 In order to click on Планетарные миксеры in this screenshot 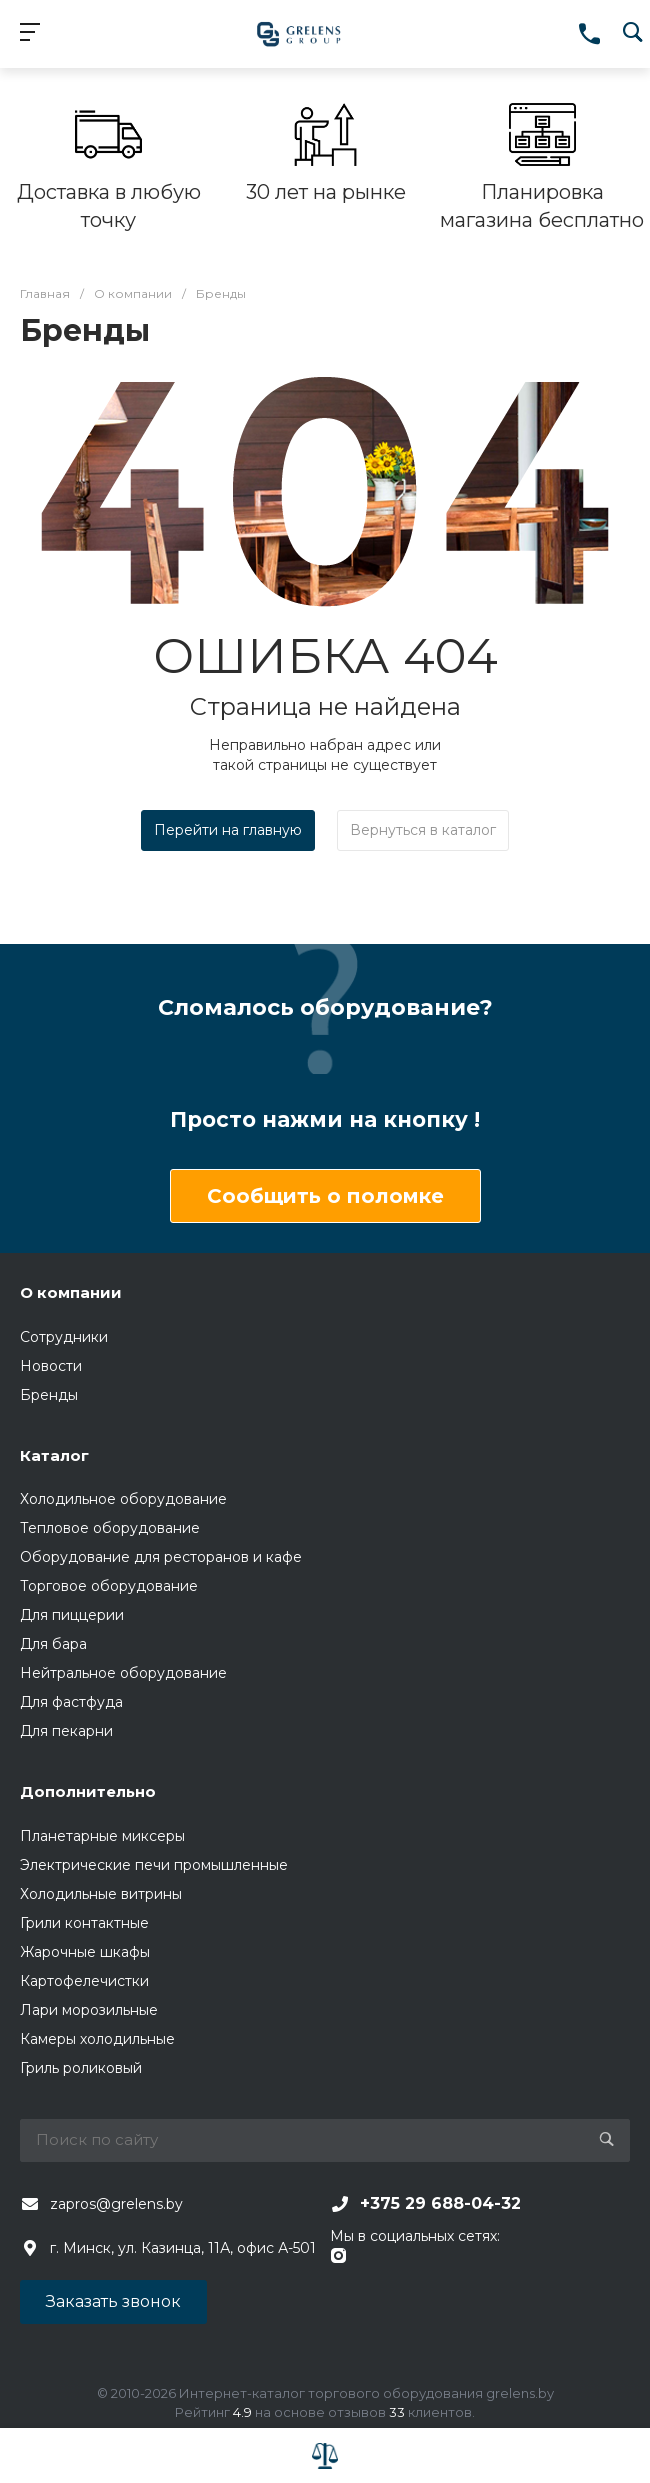, I will do `click(102, 1836)`.